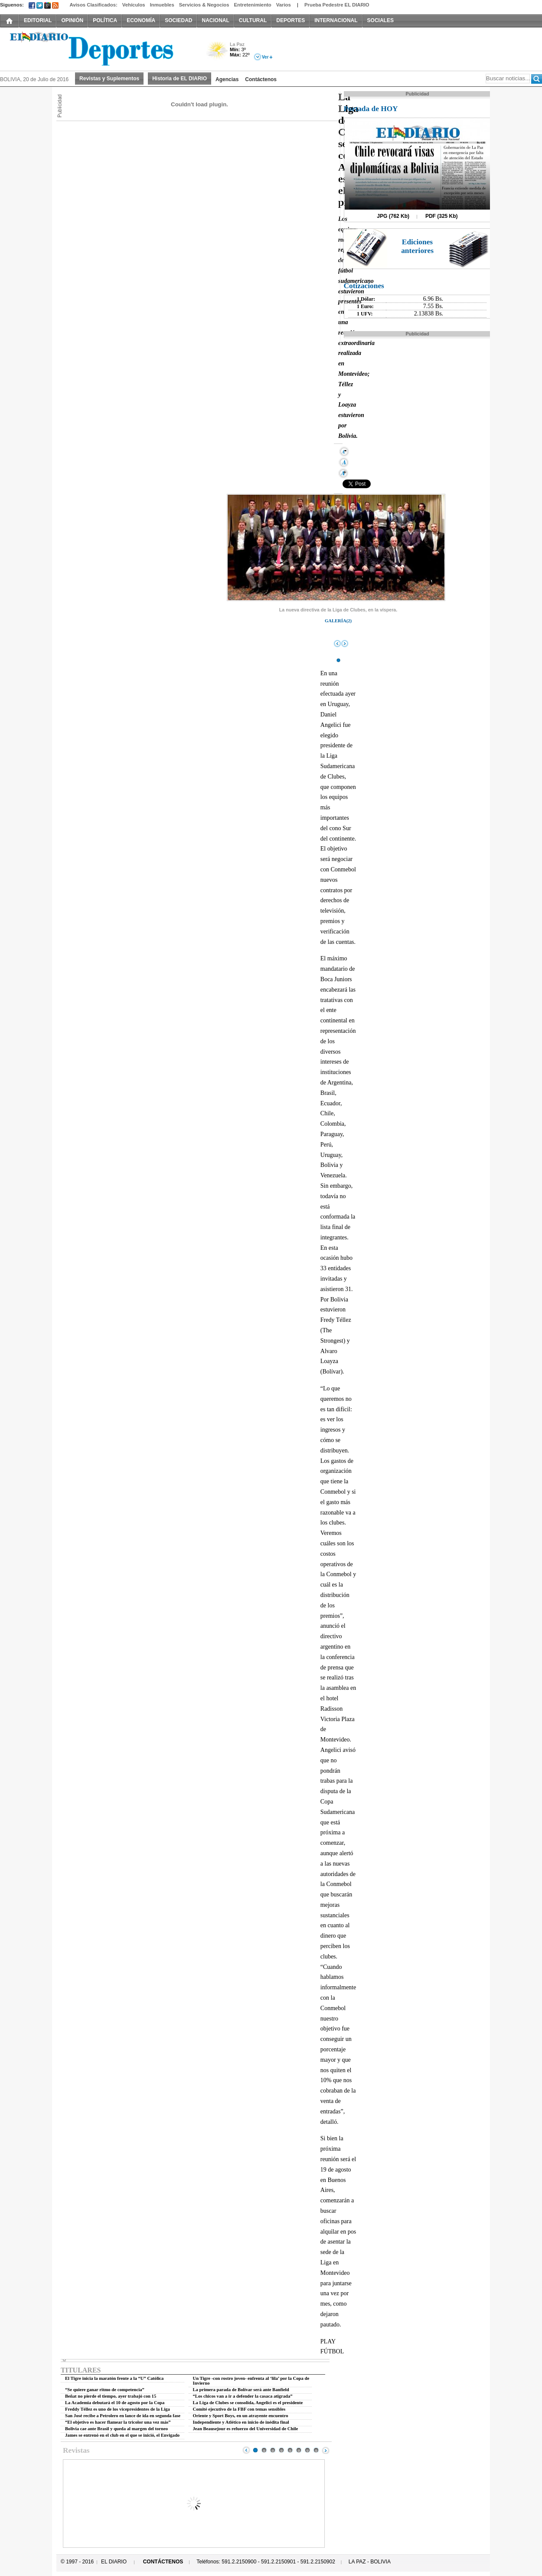 This screenshot has width=542, height=2576. I want to click on Oriente y Sport Boys, en un atrayente encuentro, so click(240, 2415).